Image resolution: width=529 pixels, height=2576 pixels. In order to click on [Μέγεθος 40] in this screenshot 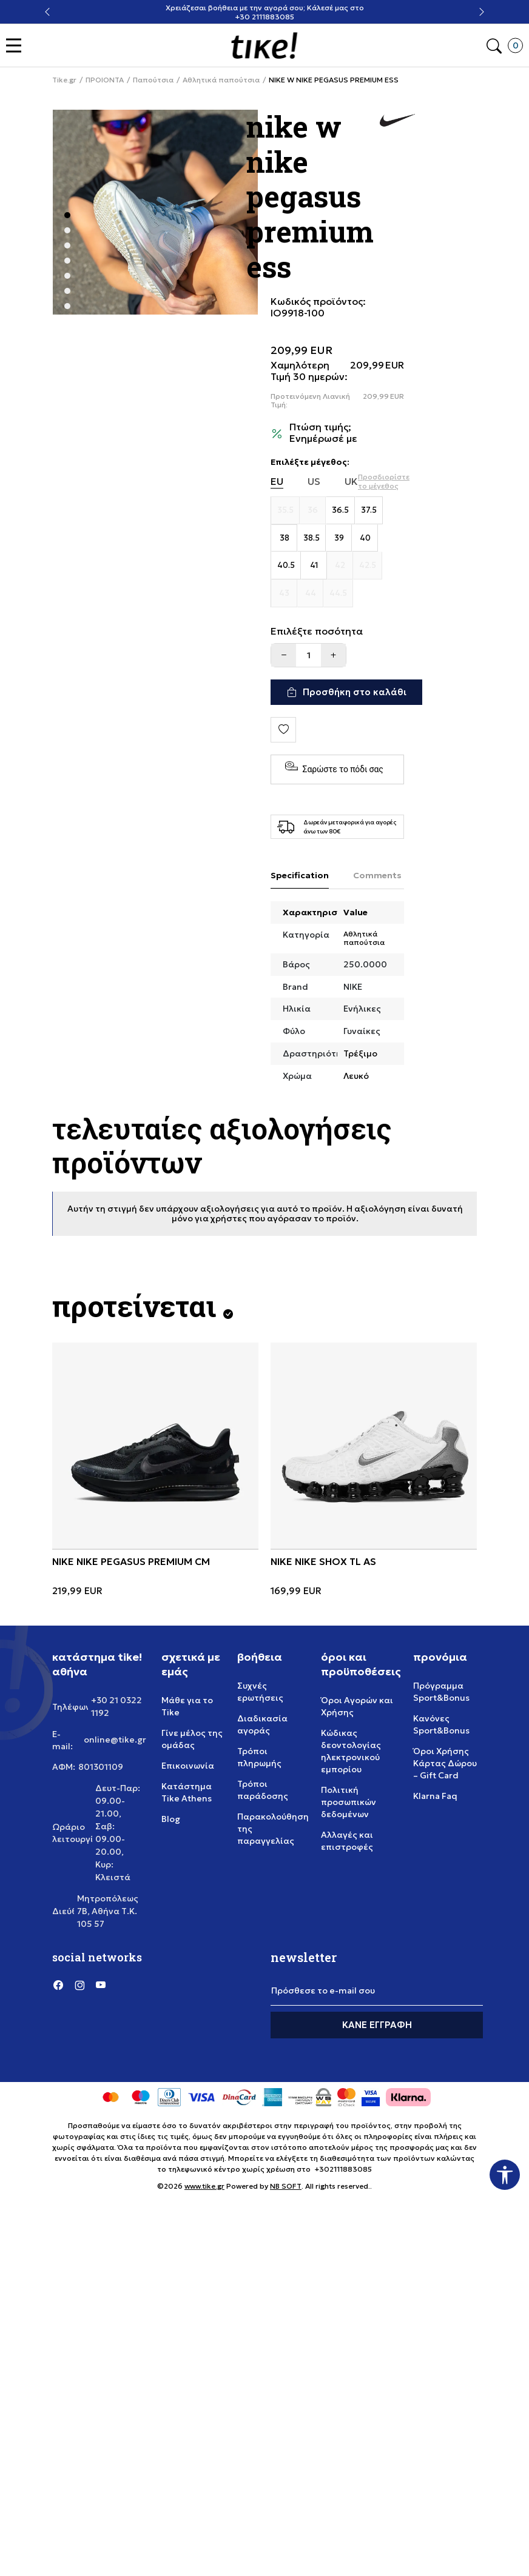, I will do `click(365, 538)`.